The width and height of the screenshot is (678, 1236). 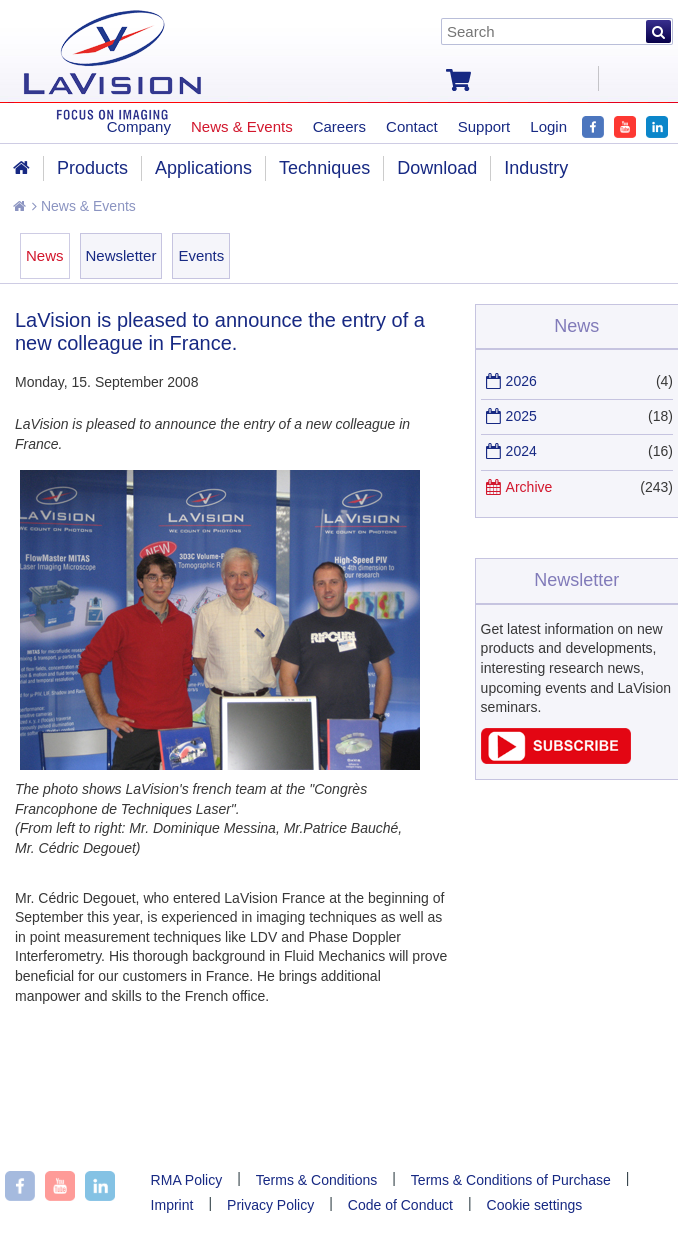 I want to click on News & Events, so click(x=84, y=206).